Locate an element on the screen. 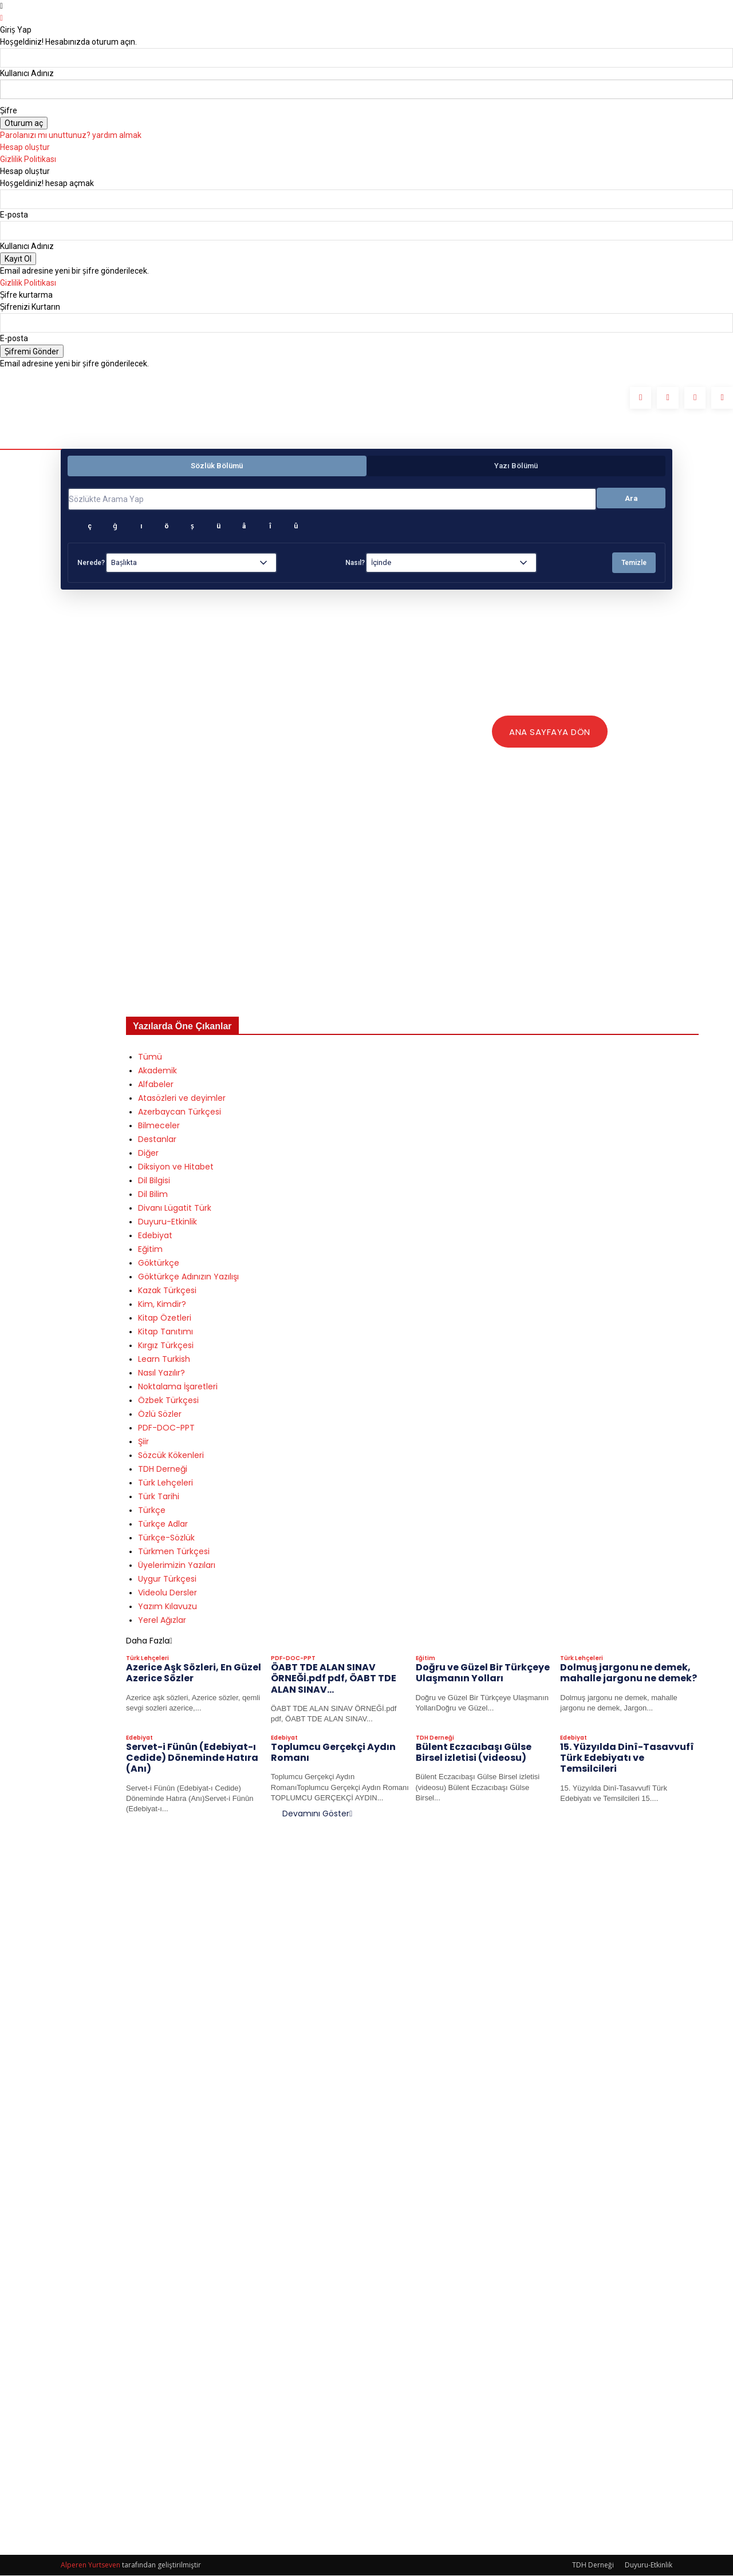 The width and height of the screenshot is (733, 2576). Dil Bilgisi is located at coordinates (154, 1181).